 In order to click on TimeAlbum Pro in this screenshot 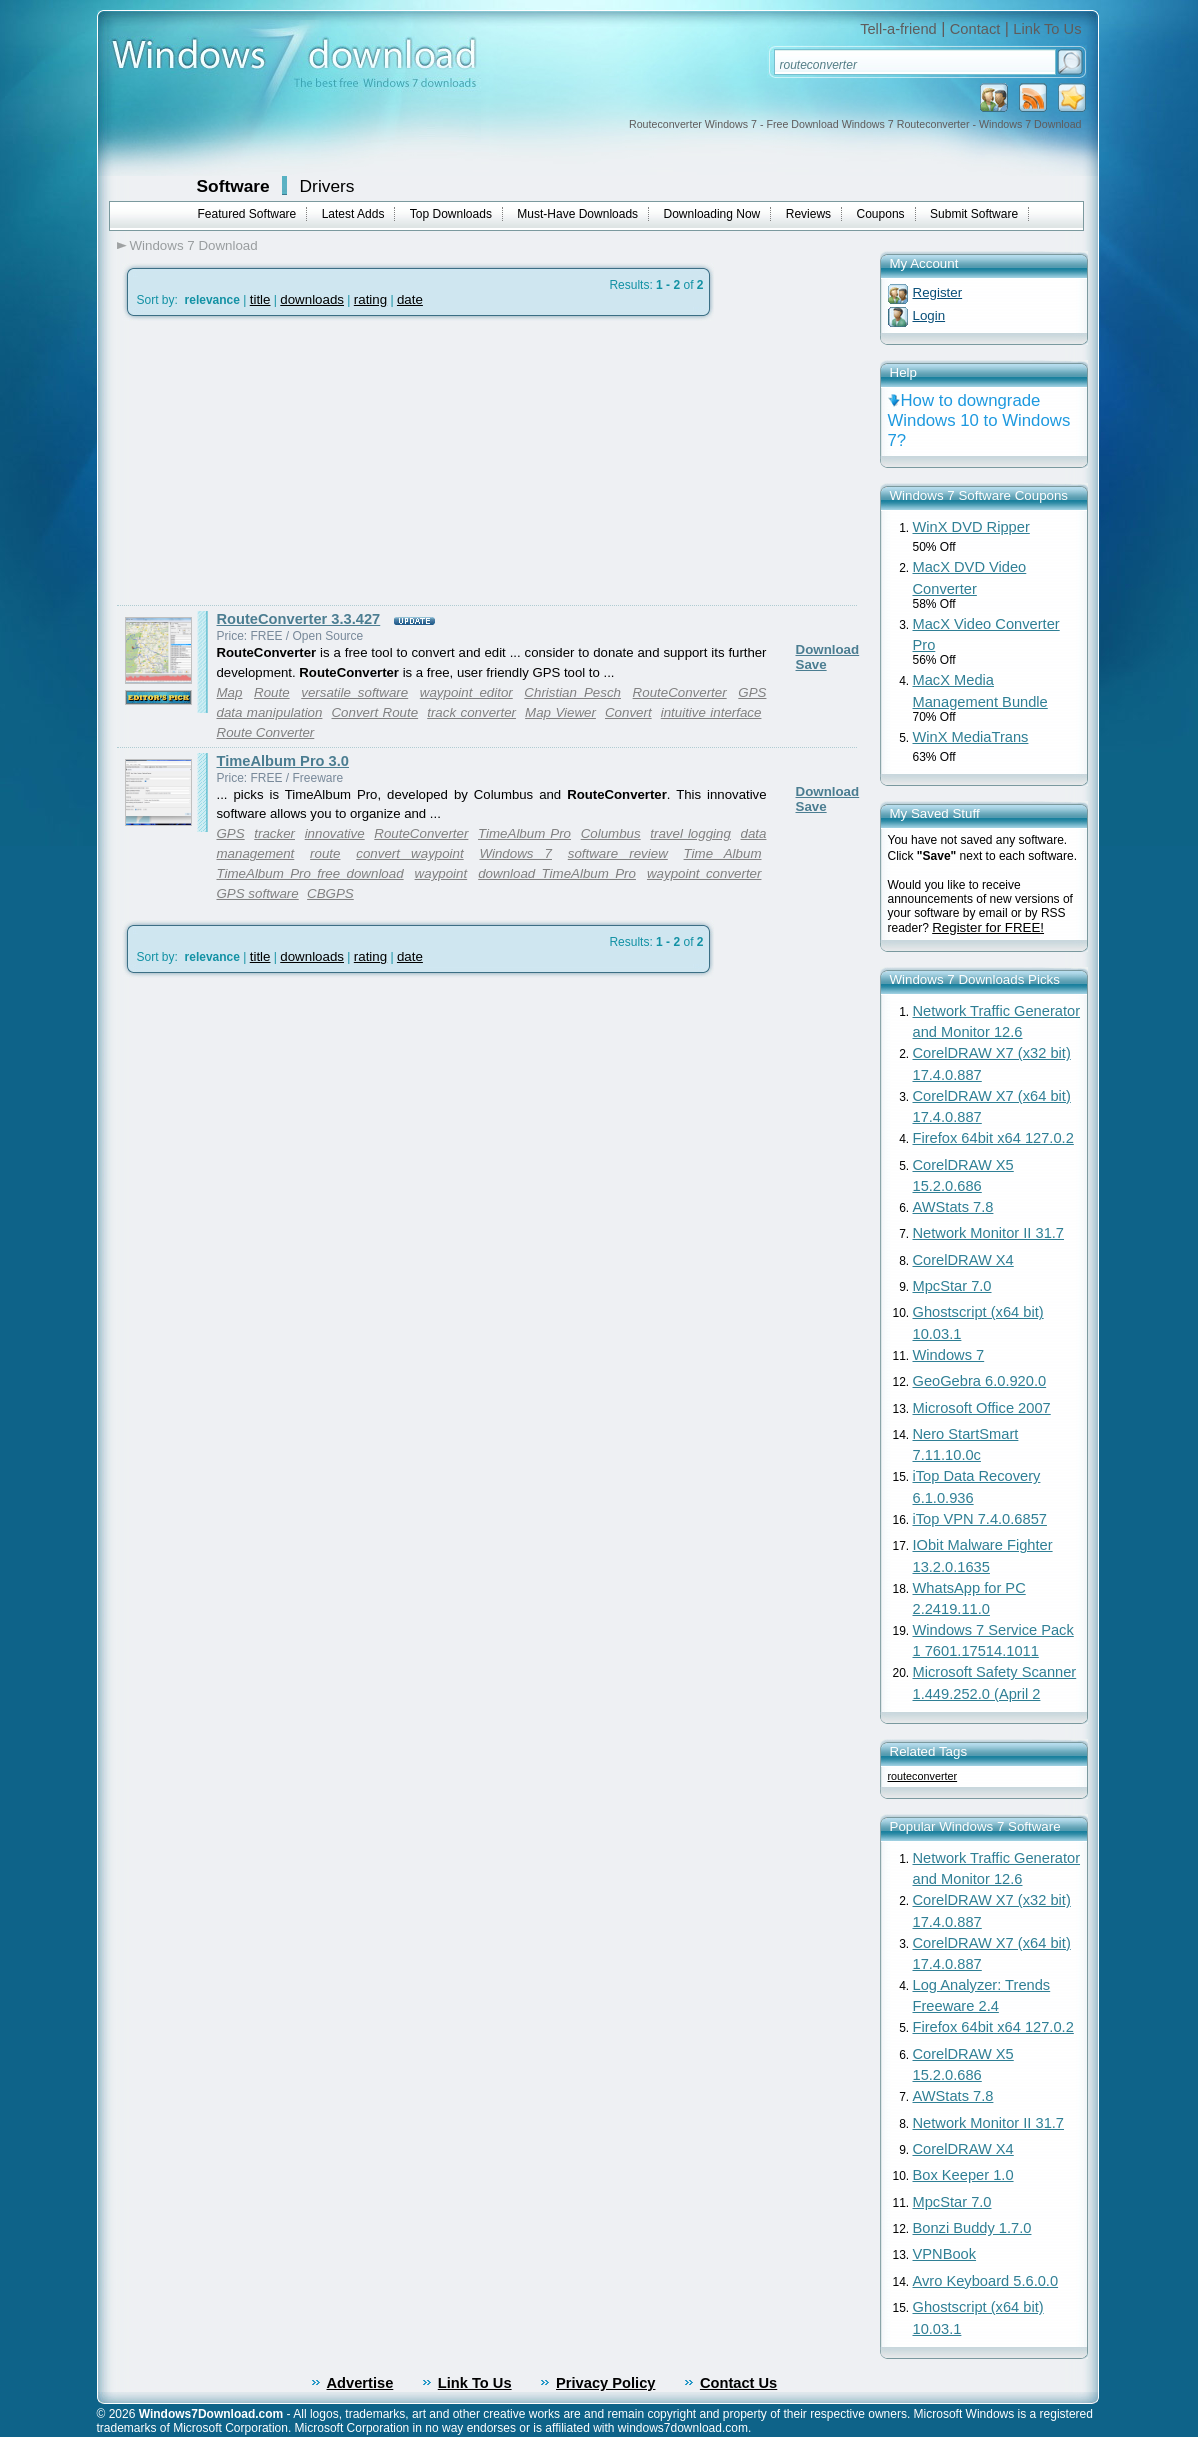, I will do `click(524, 833)`.